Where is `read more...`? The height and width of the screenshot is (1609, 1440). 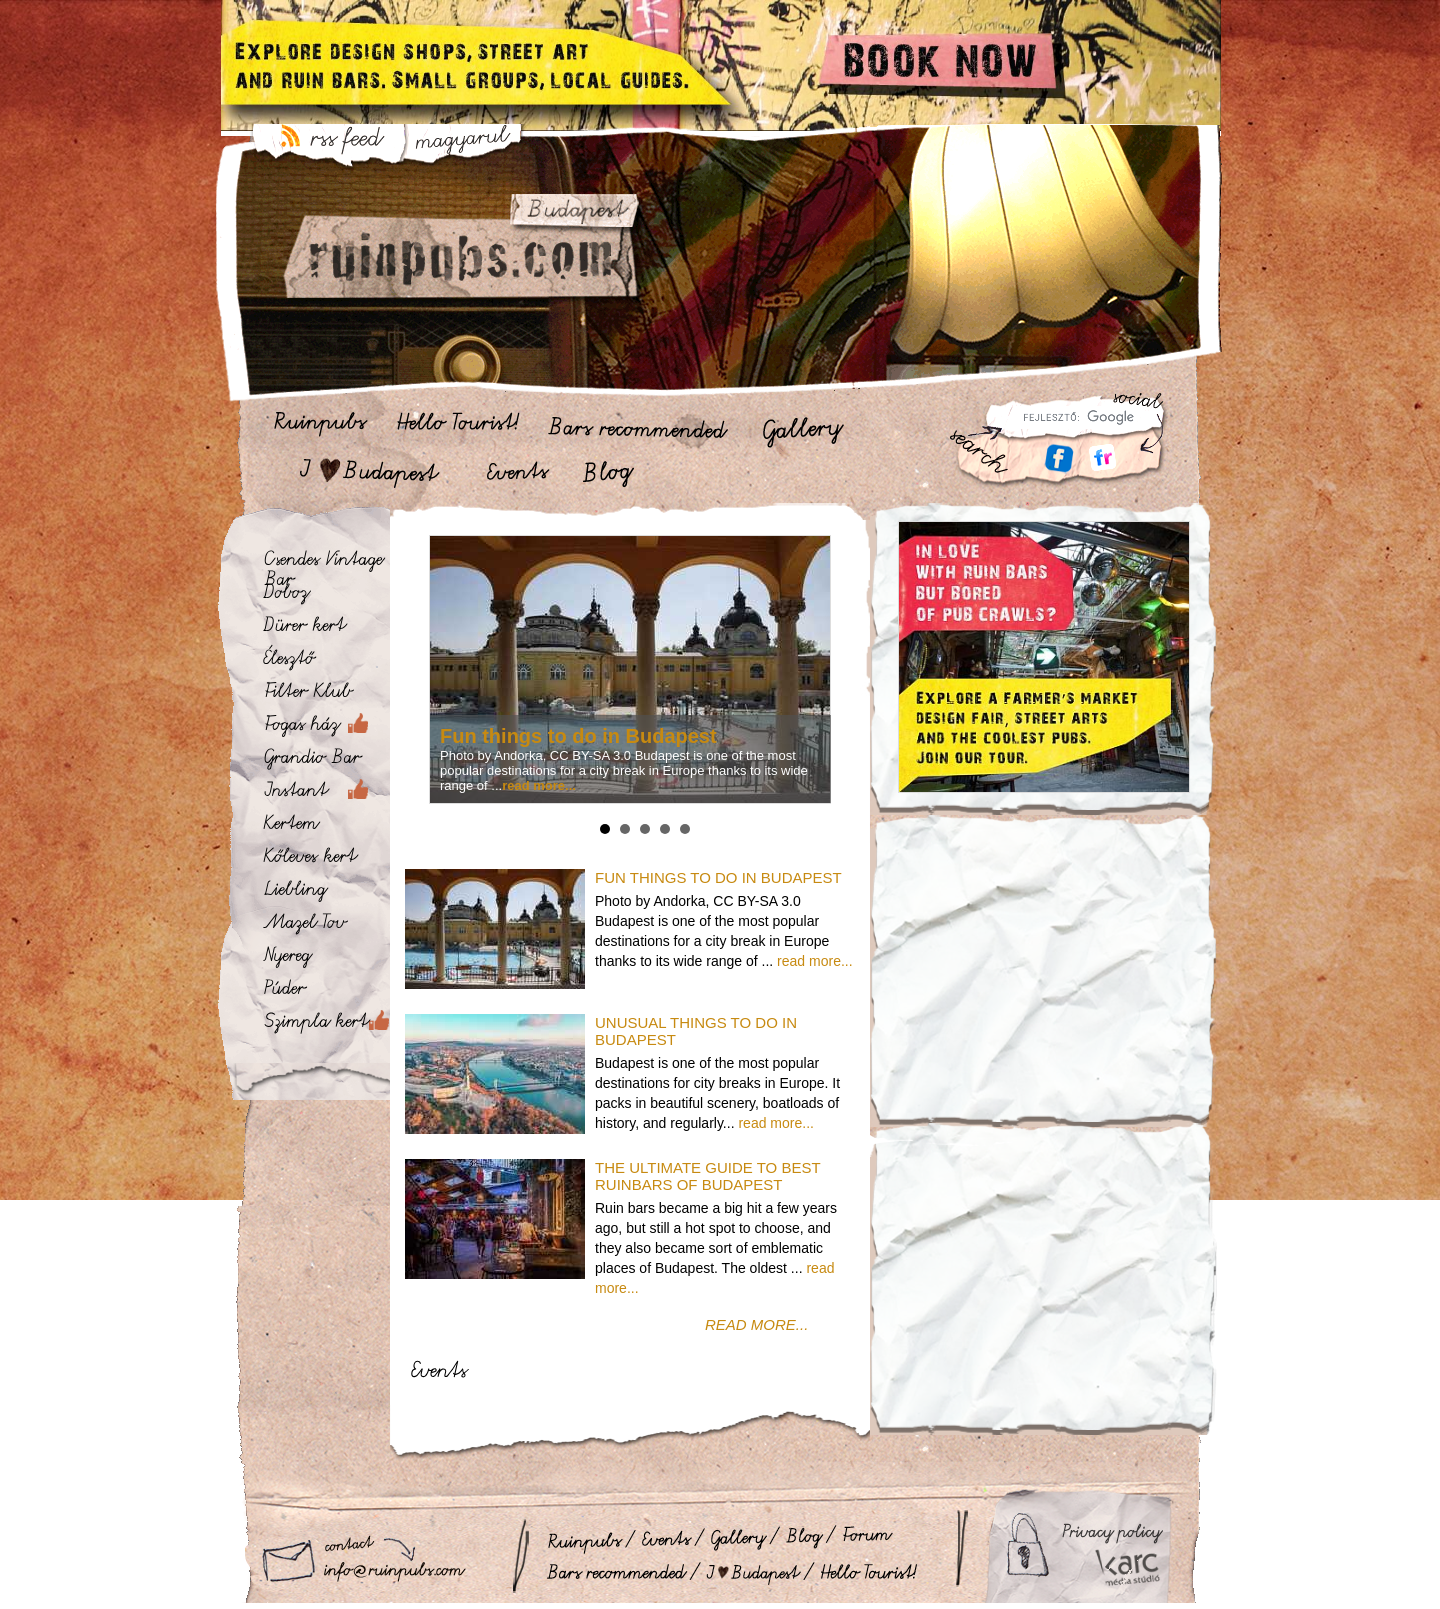
read more... is located at coordinates (814, 961).